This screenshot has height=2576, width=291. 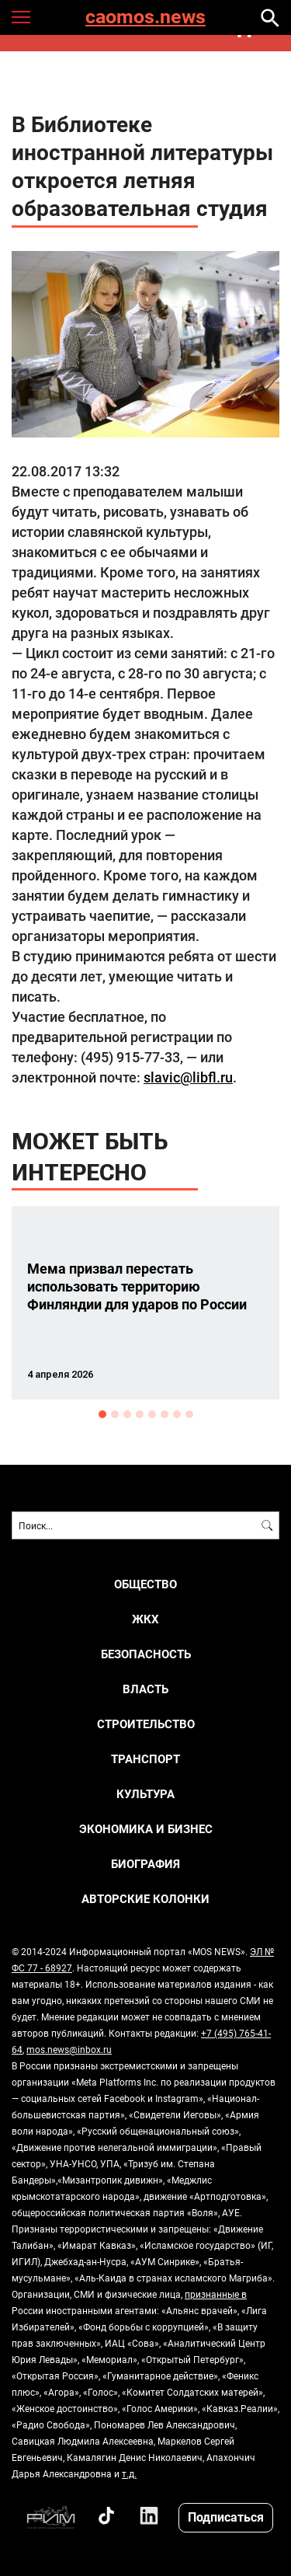 I want to click on 3 [button], so click(x=127, y=1414).